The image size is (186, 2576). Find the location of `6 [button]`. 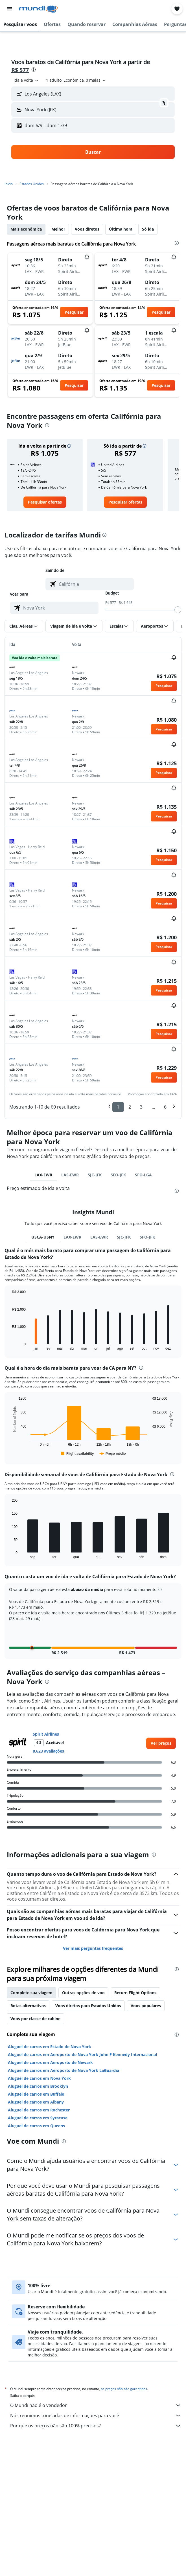

6 [button] is located at coordinates (165, 1107).